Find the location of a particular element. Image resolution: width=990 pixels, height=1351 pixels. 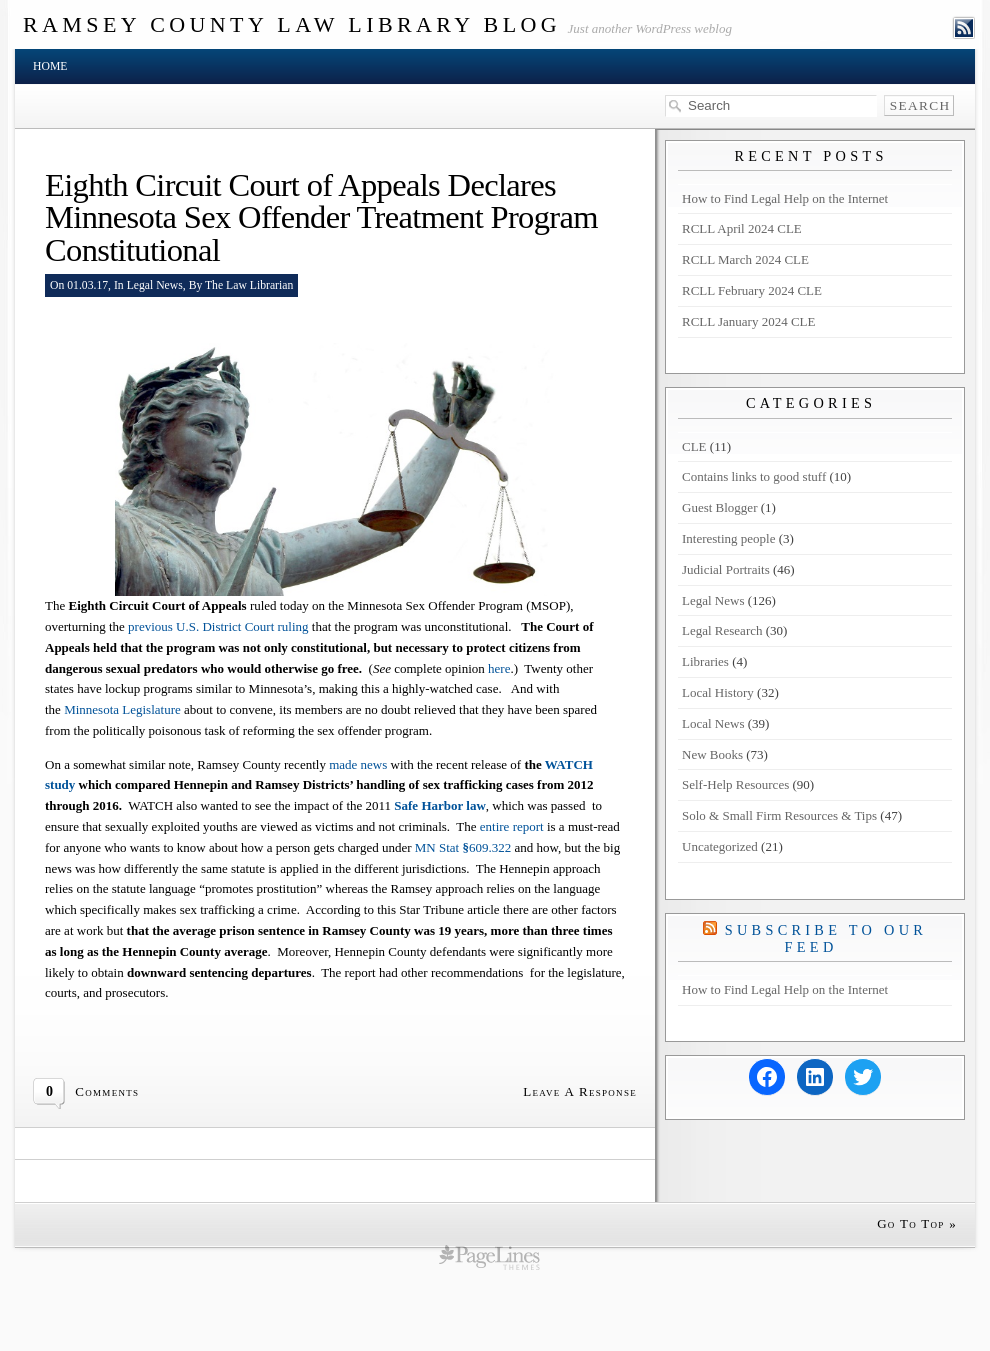

RCLL March 2024 CLE is located at coordinates (745, 259).